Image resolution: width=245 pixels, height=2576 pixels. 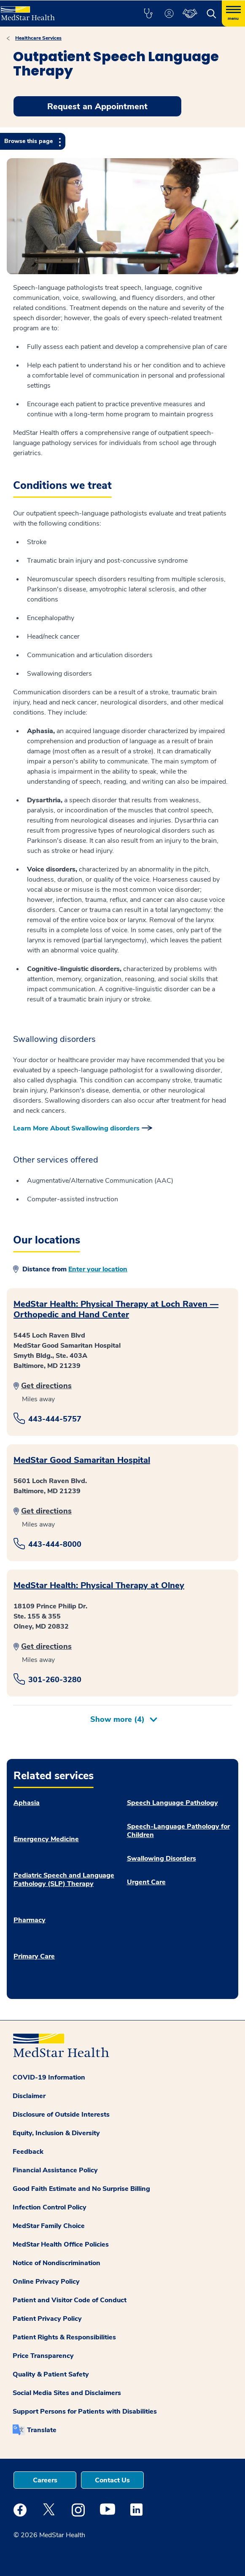 What do you see at coordinates (42, 2430) in the screenshot?
I see `Translate [button]` at bounding box center [42, 2430].